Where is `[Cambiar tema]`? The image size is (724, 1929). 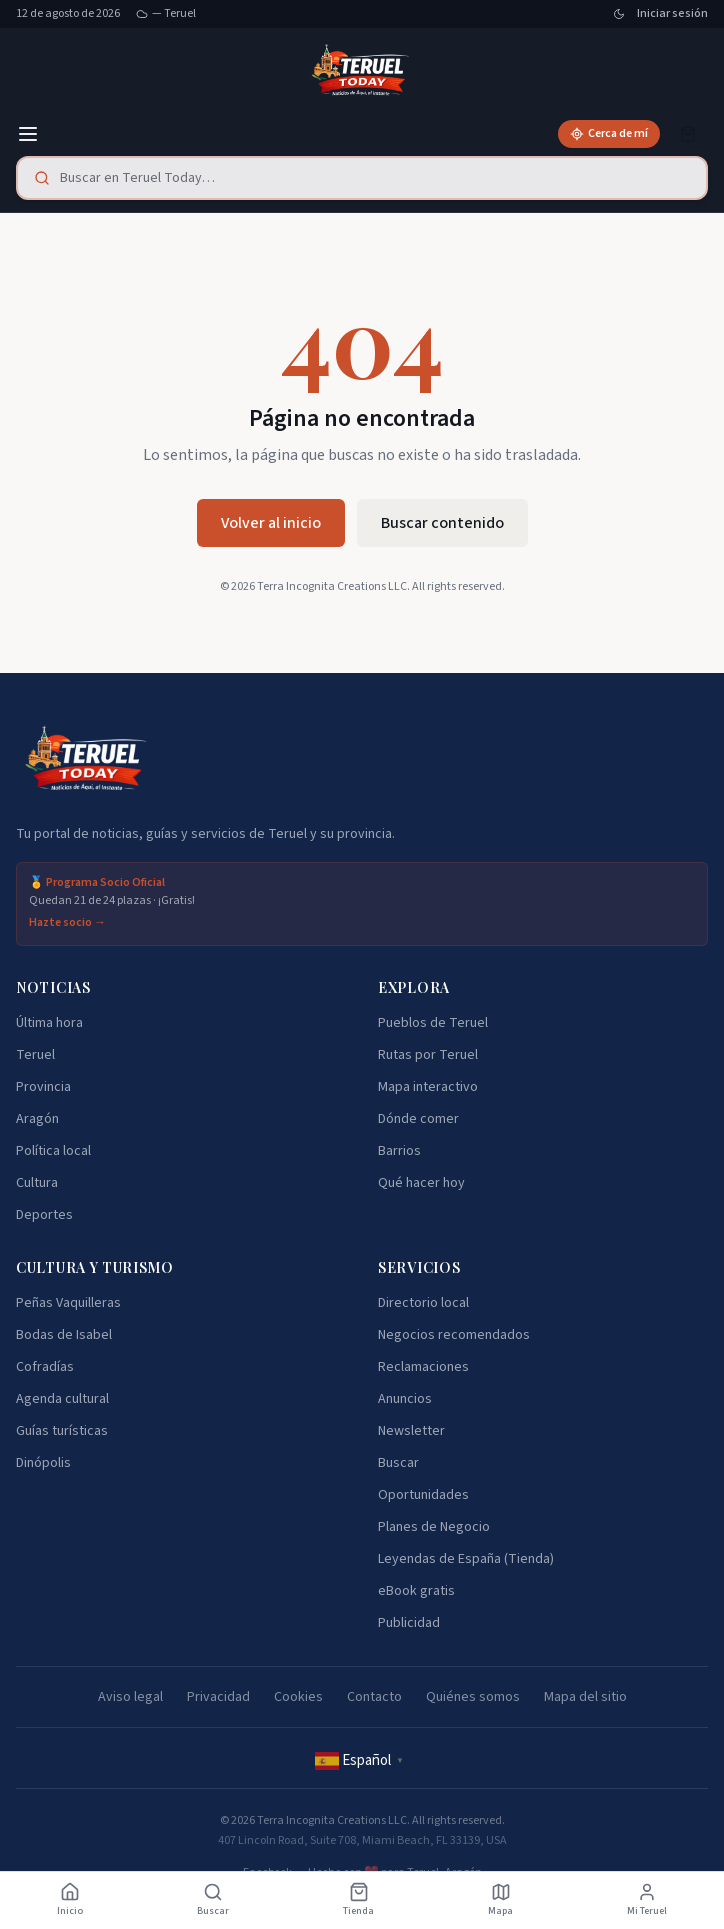 [Cambiar tema] is located at coordinates (619, 14).